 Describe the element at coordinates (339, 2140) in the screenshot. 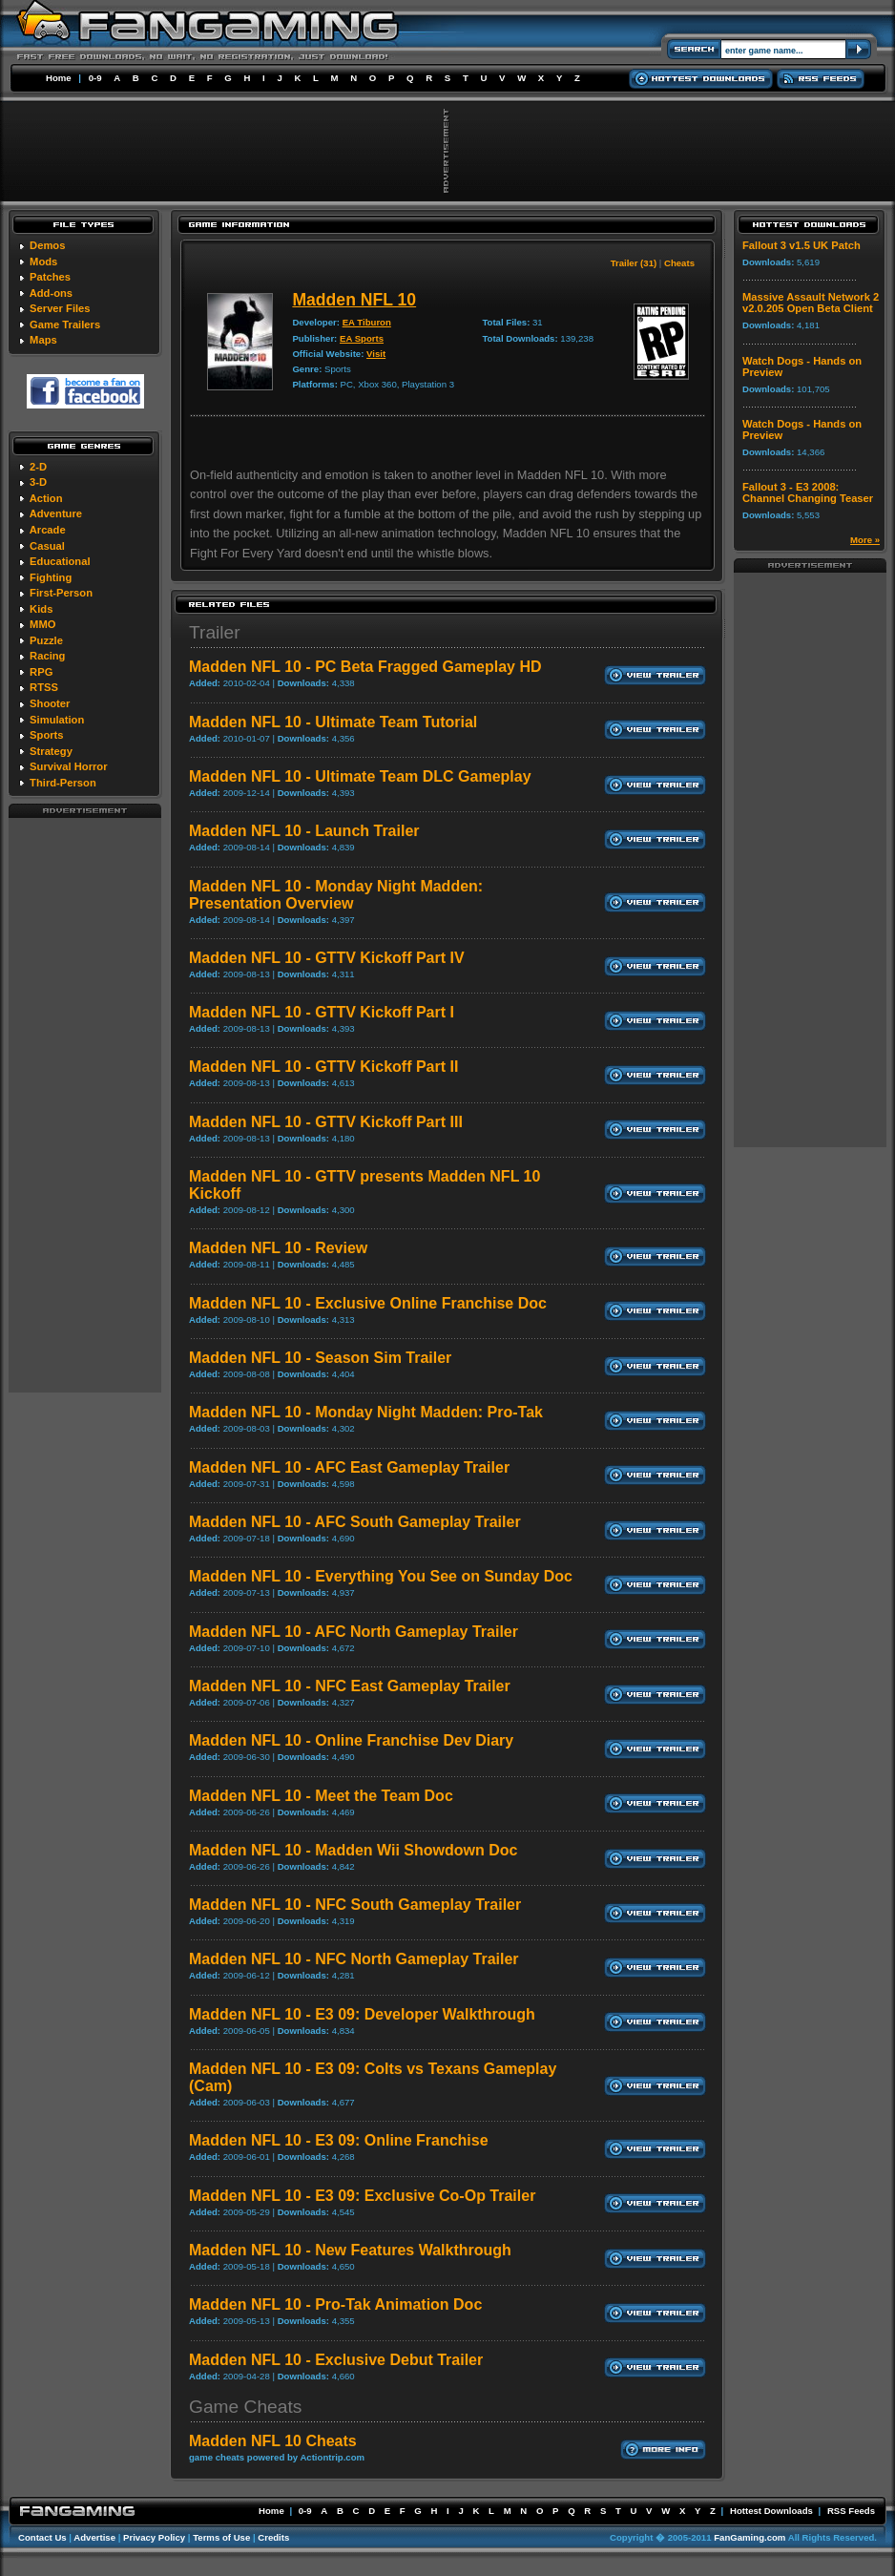

I see `Madden NFL 10 - E3 09: Online Franchise` at that location.